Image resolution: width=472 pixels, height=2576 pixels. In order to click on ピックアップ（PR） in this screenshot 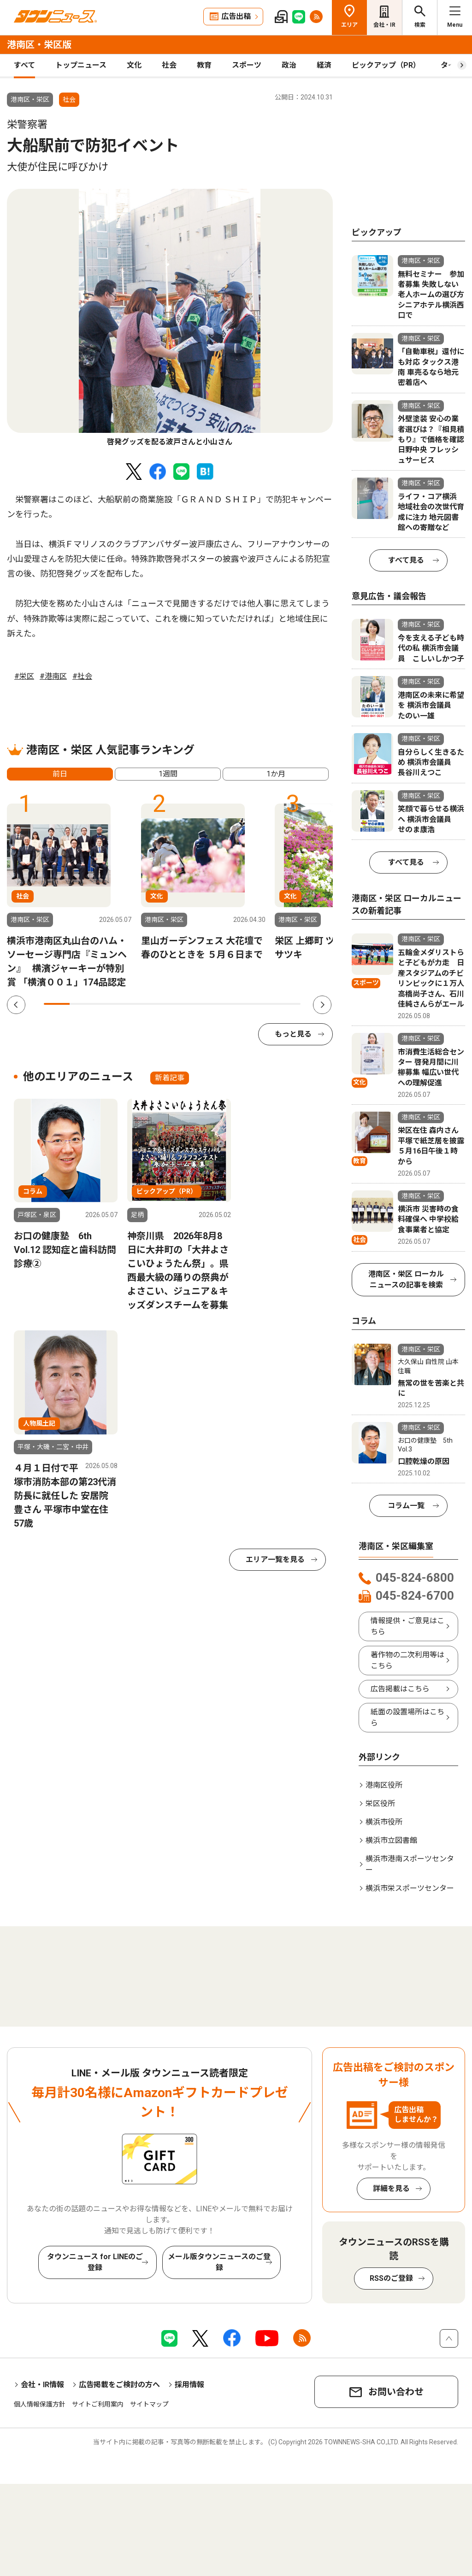, I will do `click(386, 65)`.